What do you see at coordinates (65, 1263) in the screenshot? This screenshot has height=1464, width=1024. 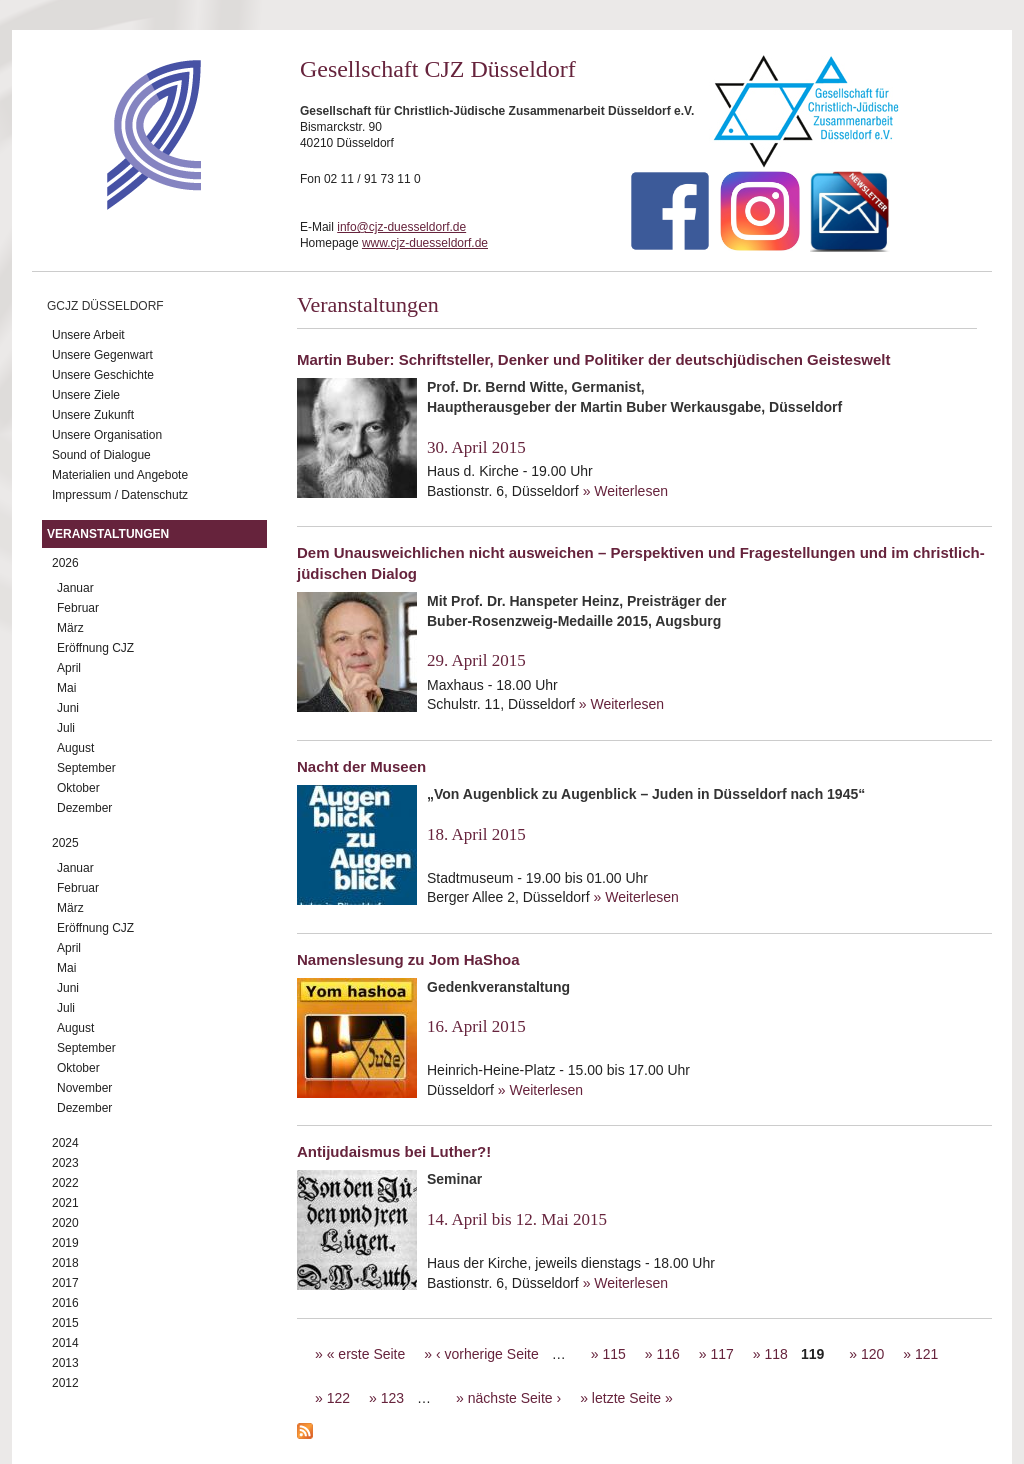 I see `2018` at bounding box center [65, 1263].